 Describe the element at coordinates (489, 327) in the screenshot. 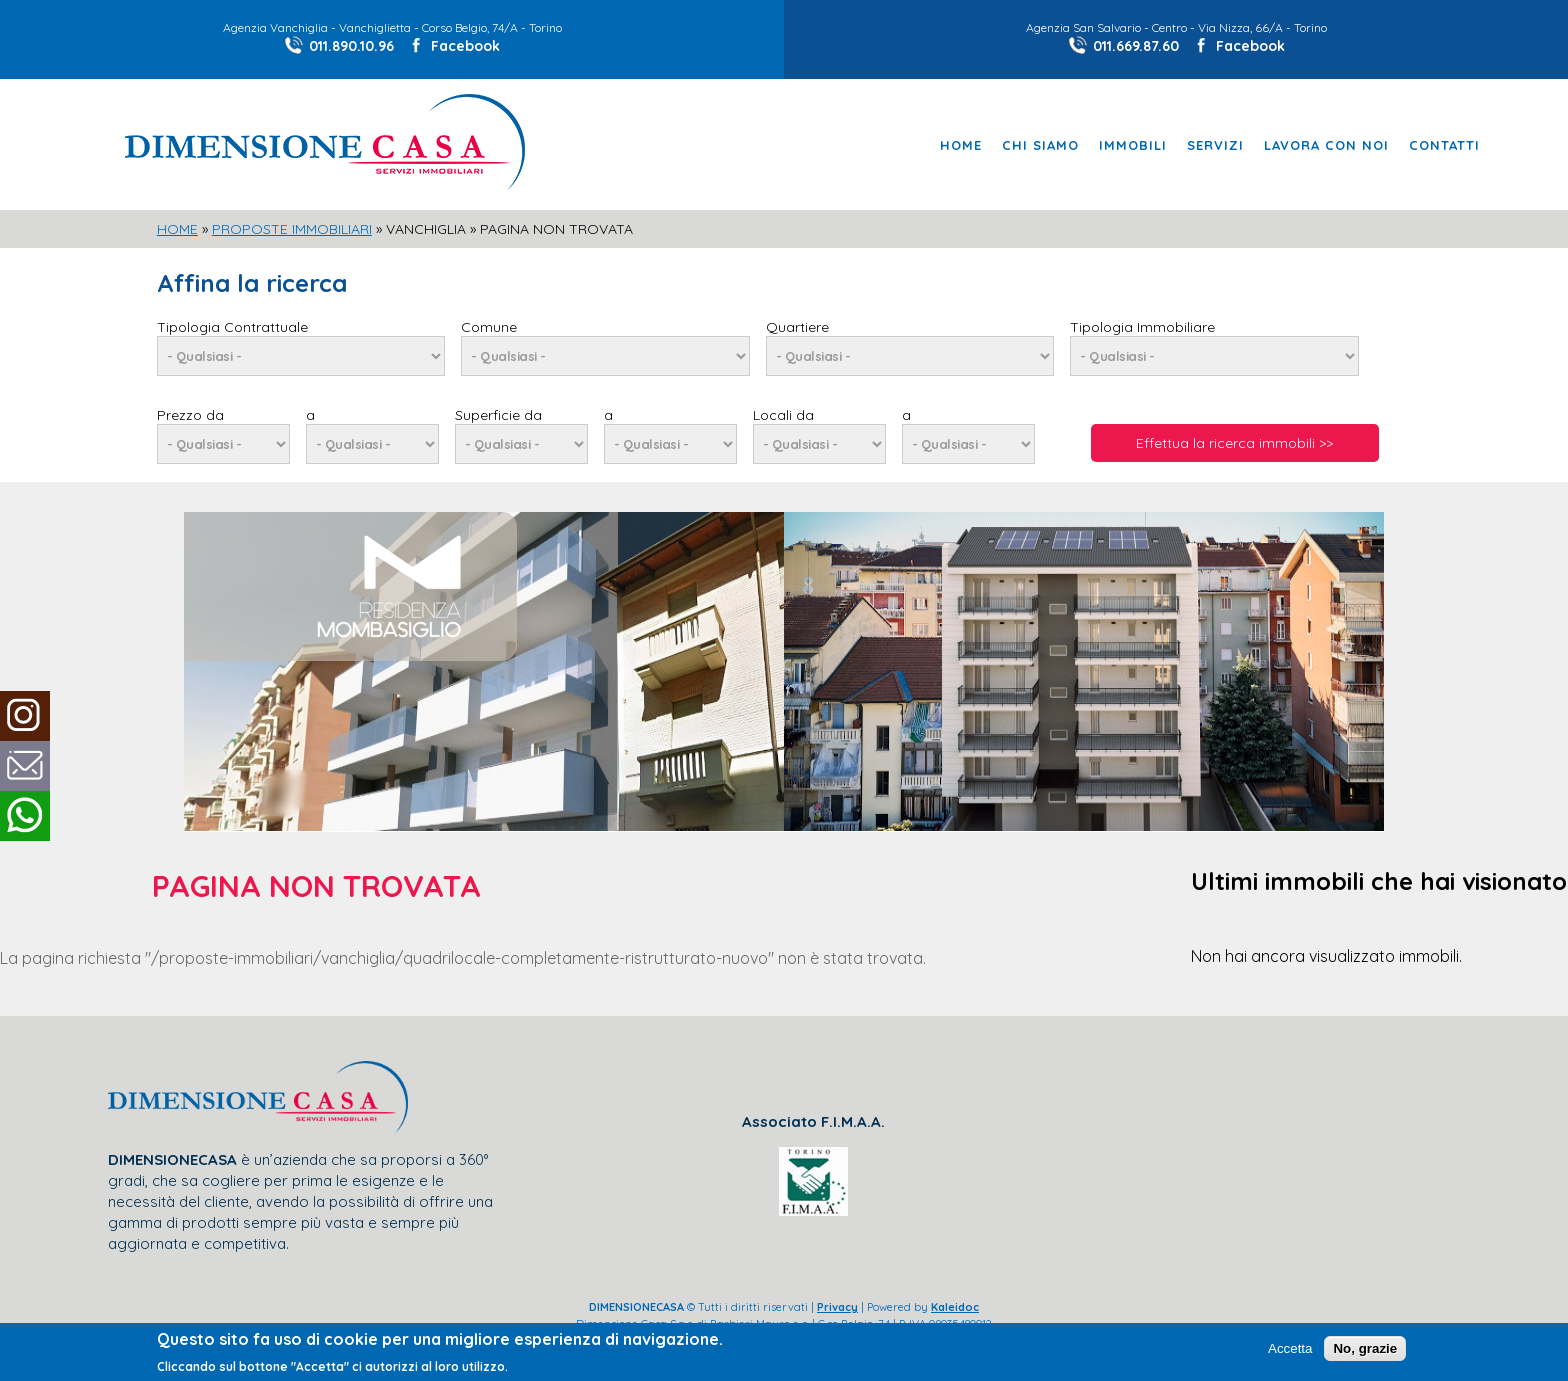

I see `Comune` at that location.